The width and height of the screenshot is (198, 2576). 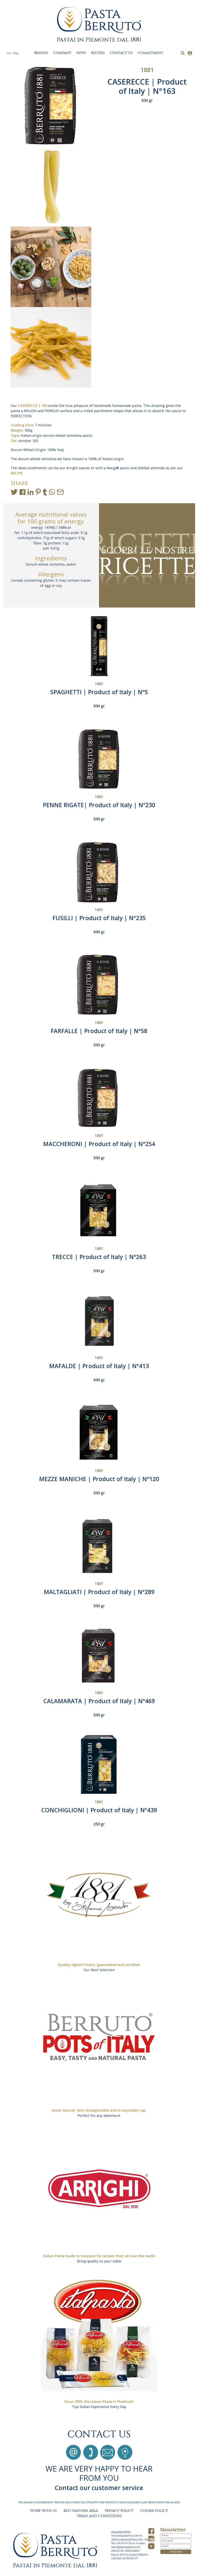 I want to click on COMMITMENT, so click(x=150, y=53).